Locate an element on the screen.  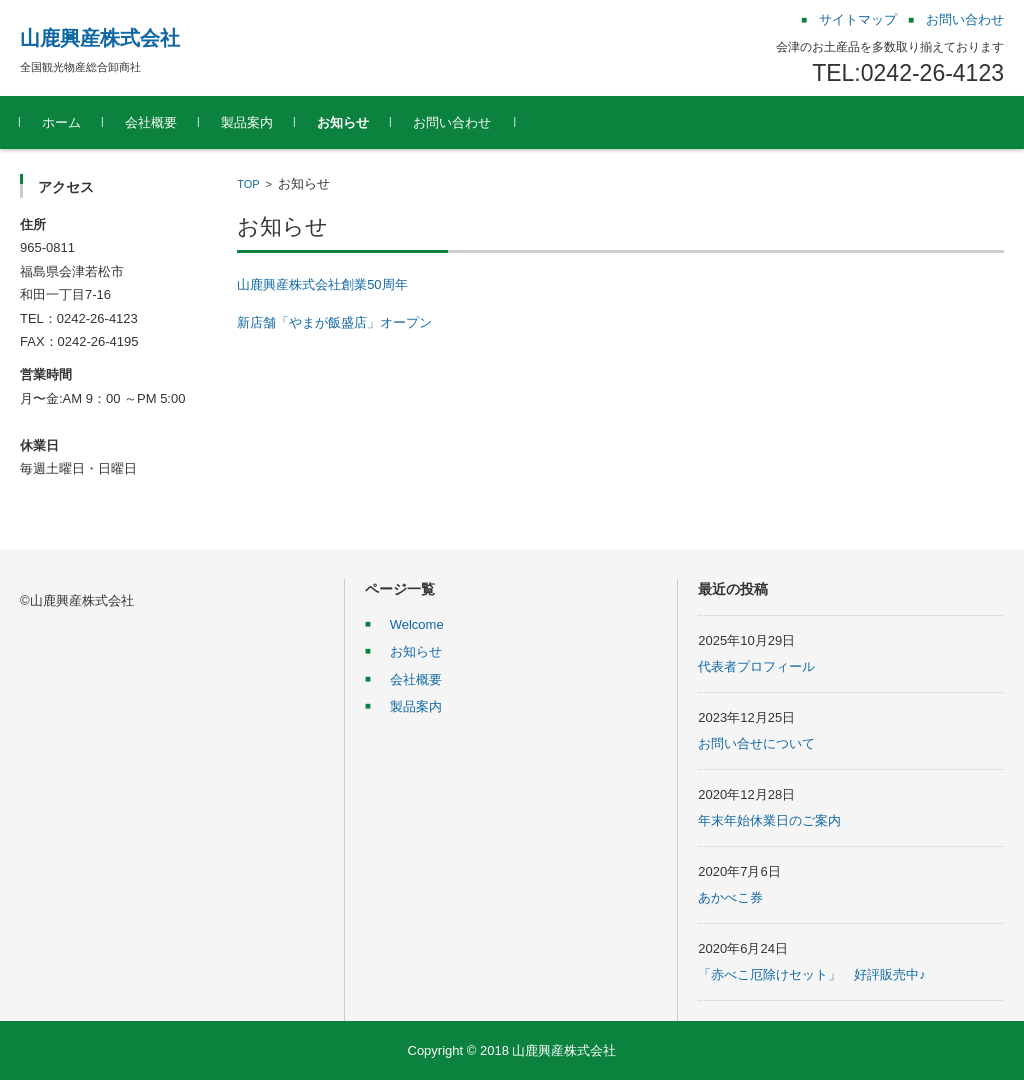
あかべこ券 is located at coordinates (730, 897).